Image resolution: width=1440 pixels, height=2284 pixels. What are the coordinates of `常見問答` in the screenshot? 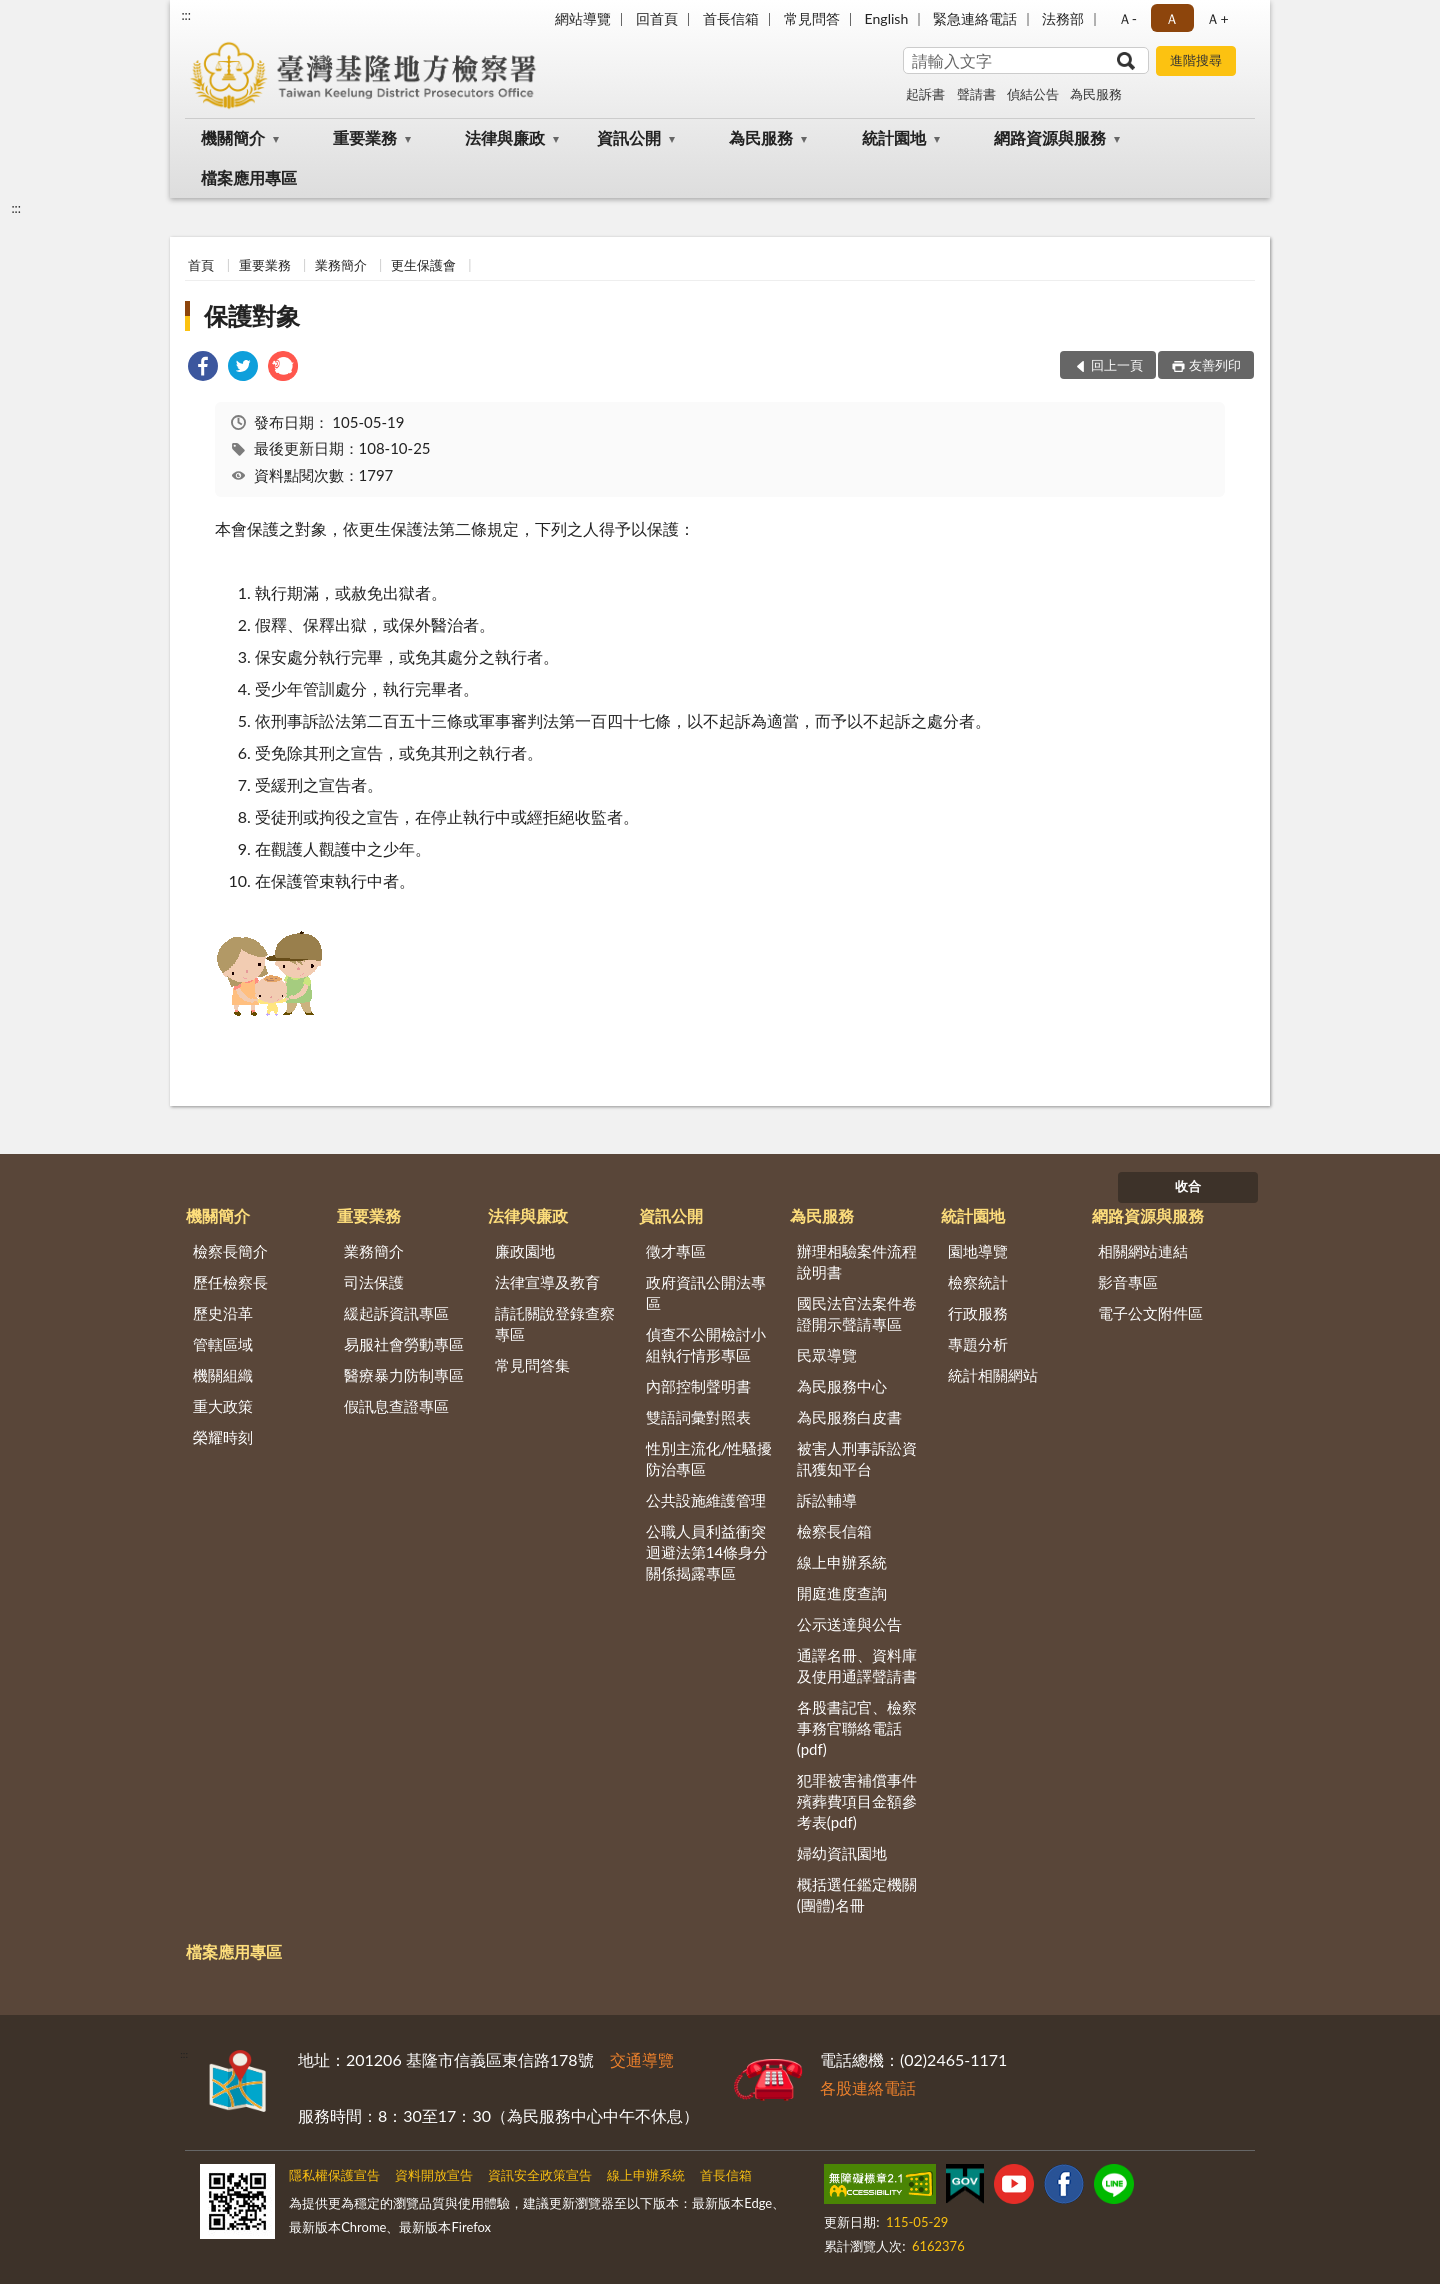 It's located at (812, 18).